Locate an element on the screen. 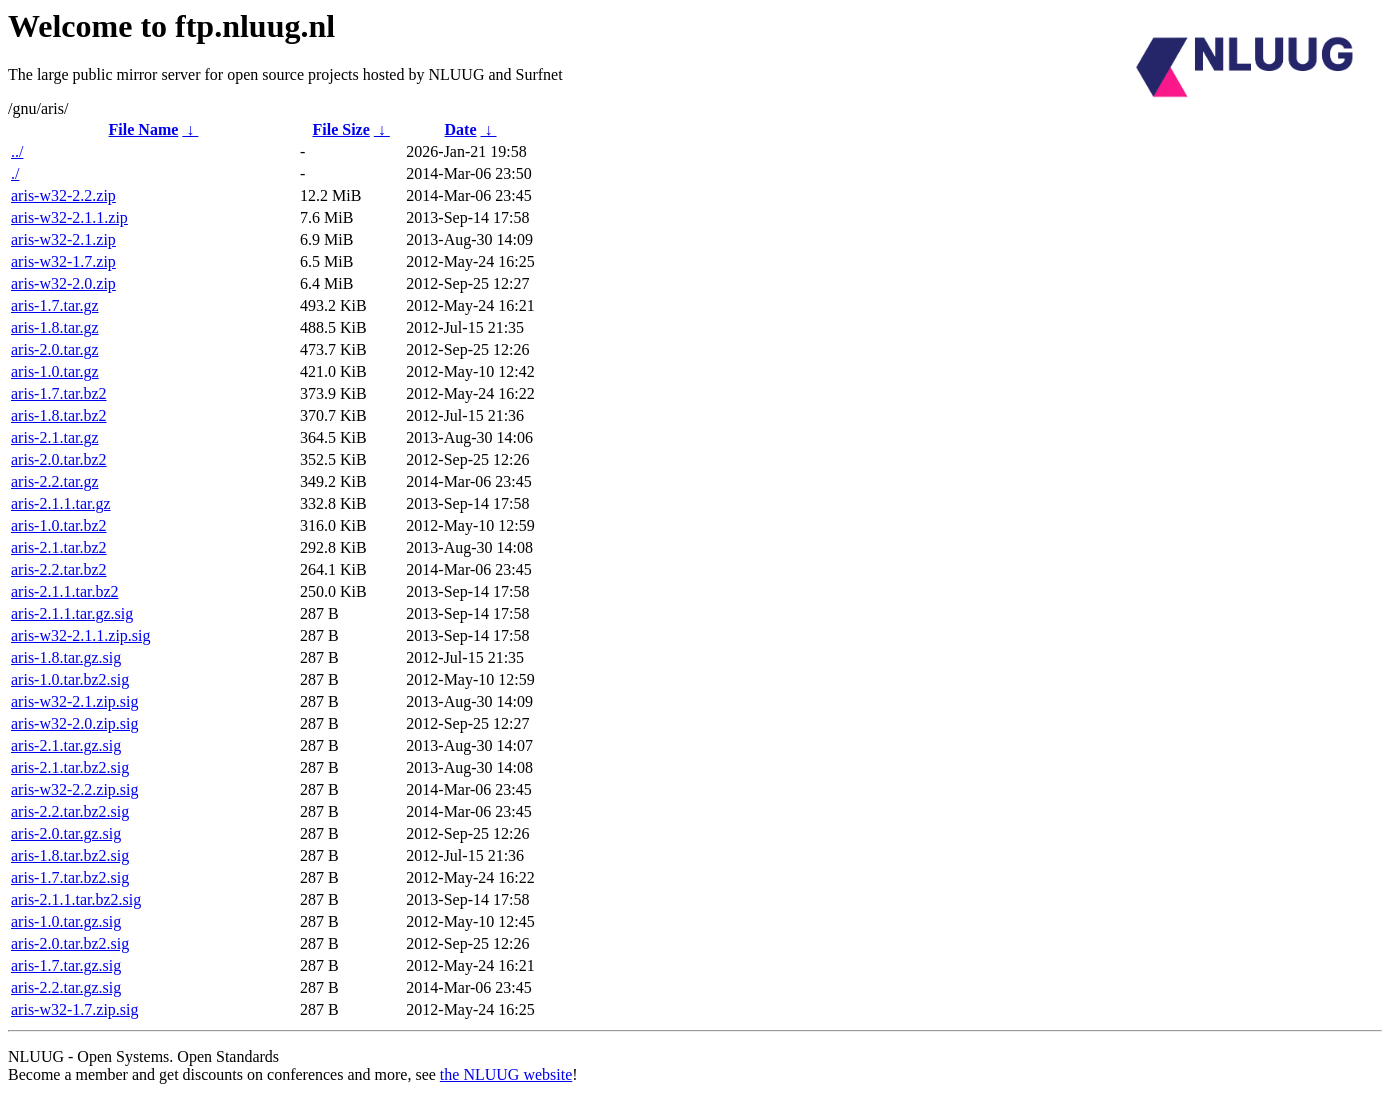 This screenshot has height=1100, width=1390. Date is located at coordinates (461, 129).